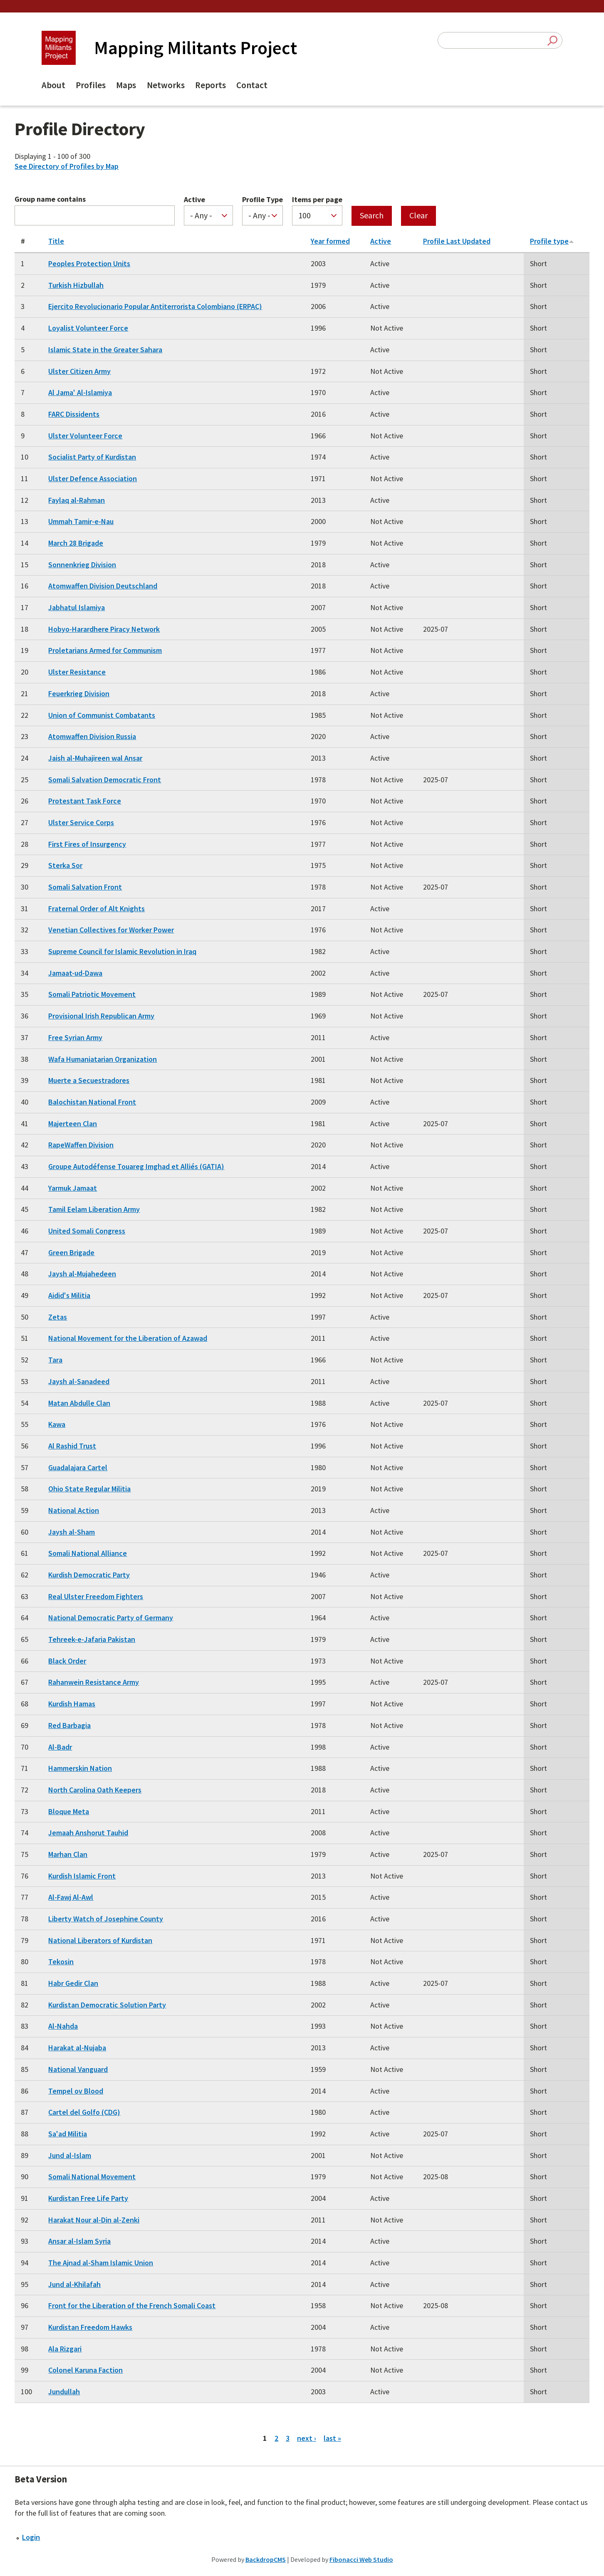 Image resolution: width=604 pixels, height=2576 pixels. What do you see at coordinates (78, 2069) in the screenshot?
I see `National Vanguard` at bounding box center [78, 2069].